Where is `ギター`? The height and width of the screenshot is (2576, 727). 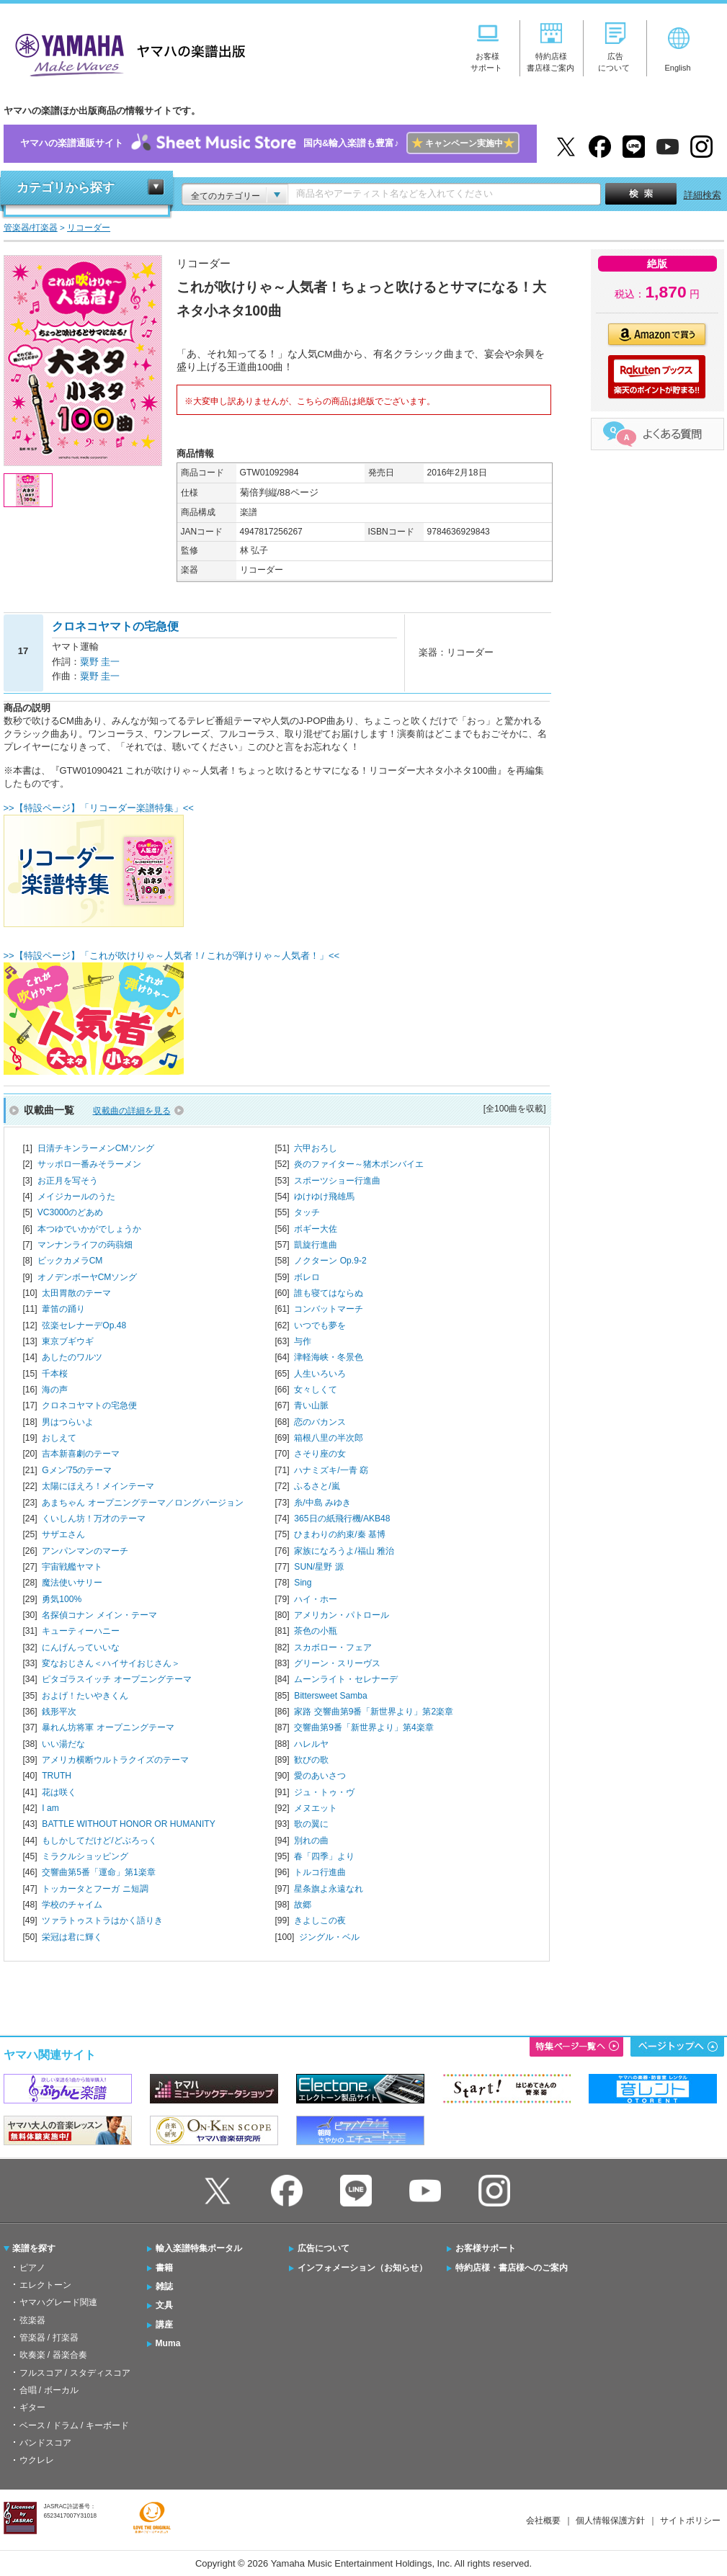 ギター is located at coordinates (32, 2407).